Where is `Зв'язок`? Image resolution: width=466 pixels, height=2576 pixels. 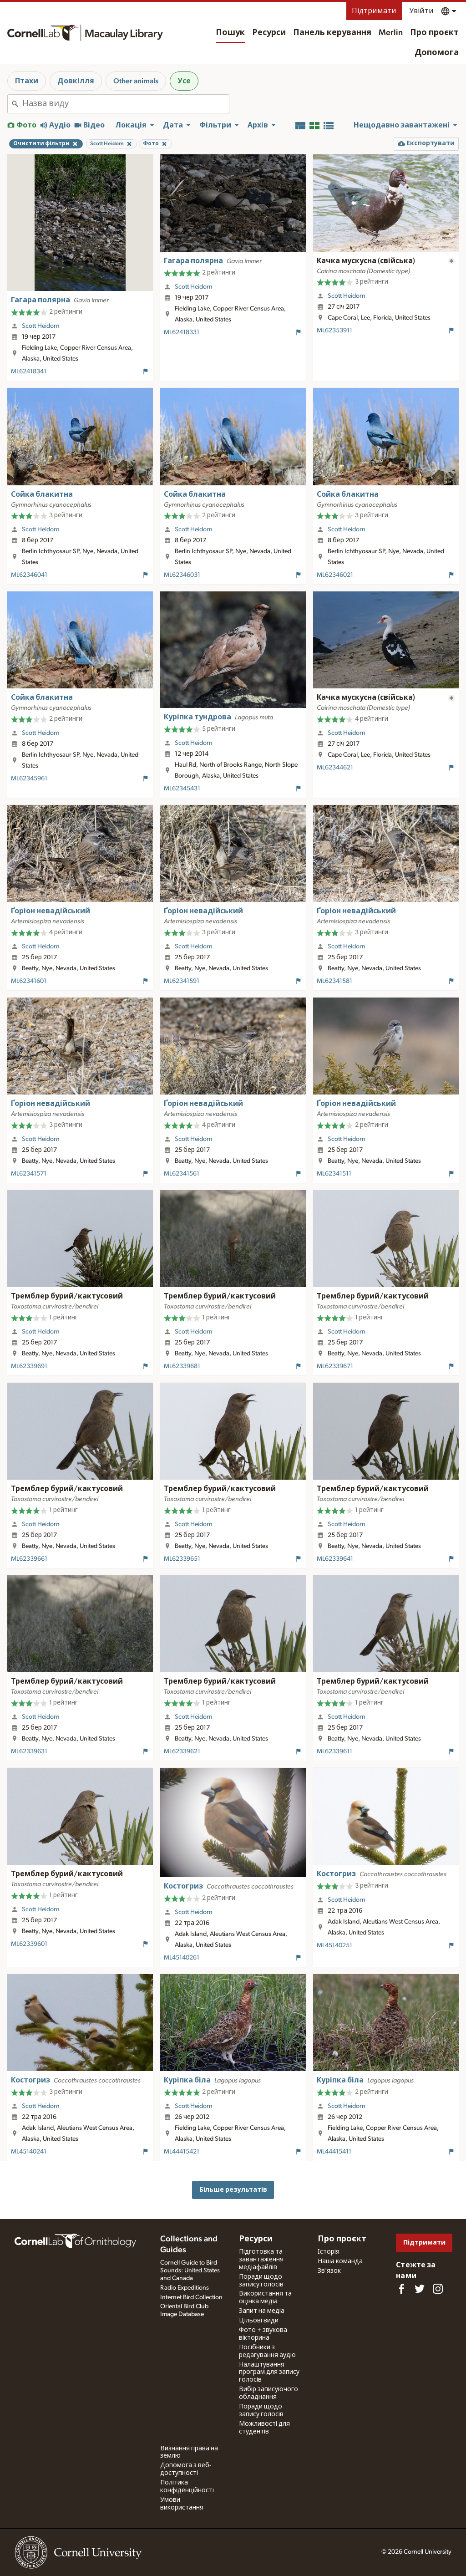
Зв'язок is located at coordinates (329, 2271).